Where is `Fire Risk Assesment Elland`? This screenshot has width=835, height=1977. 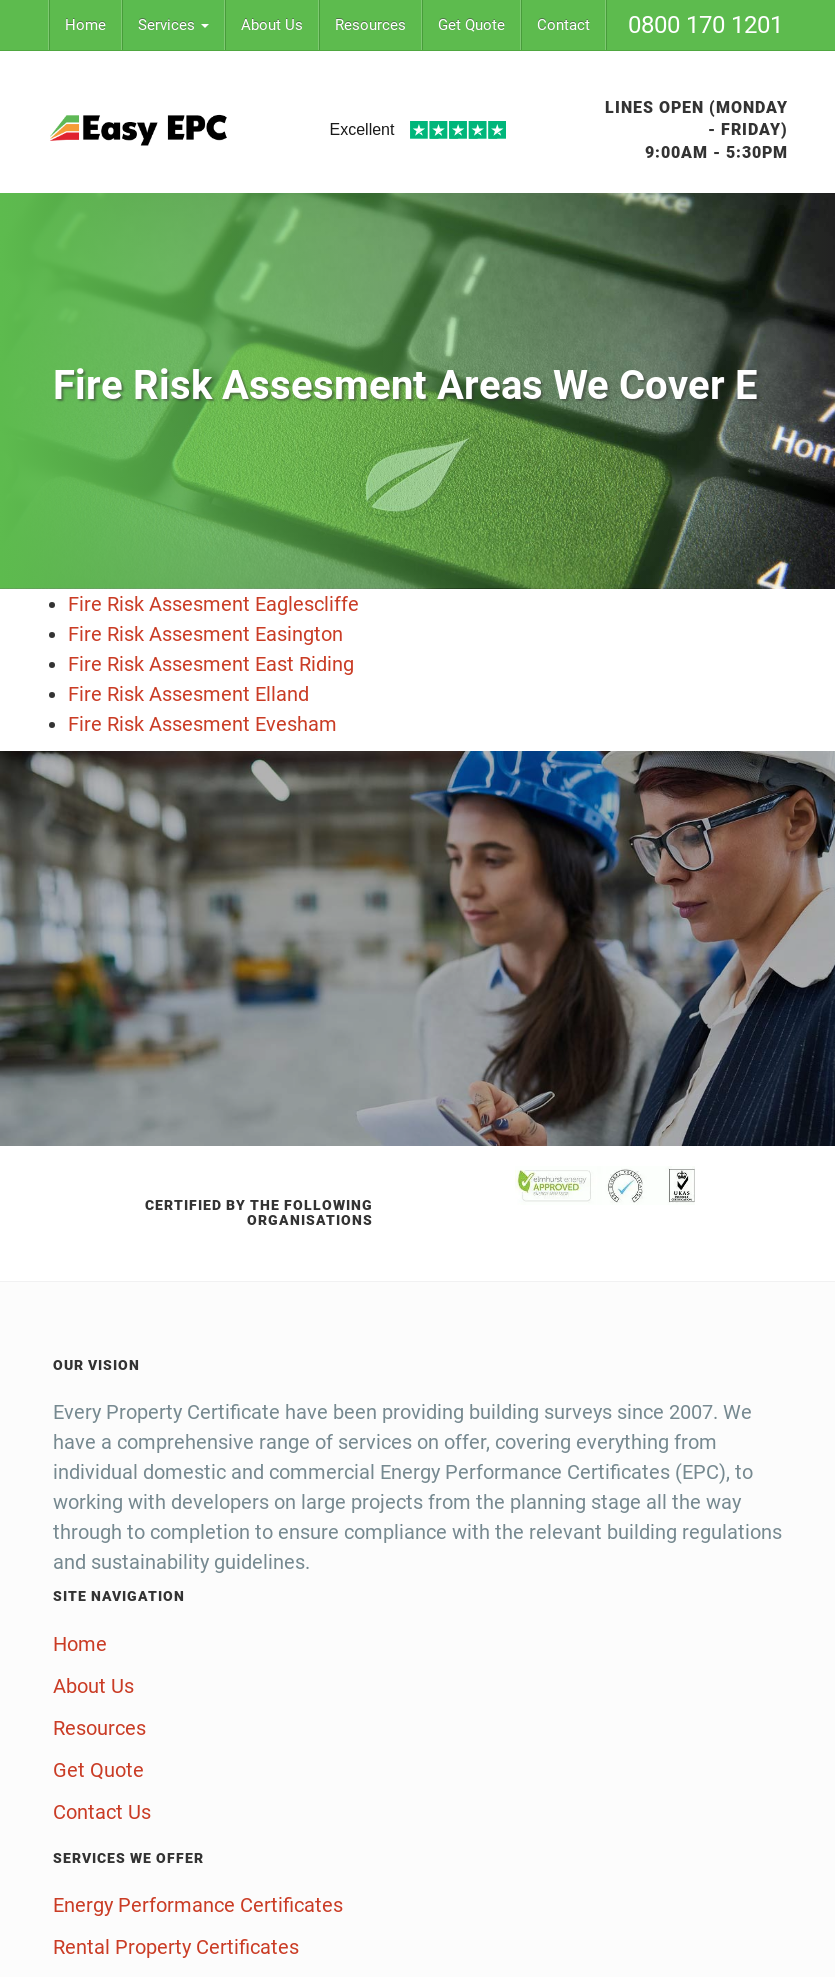 Fire Risk Assesment Elland is located at coordinates (188, 694).